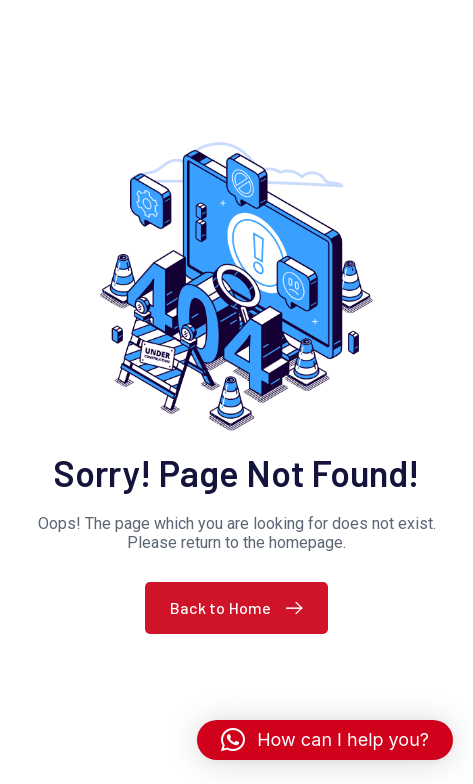  Describe the element at coordinates (241, 607) in the screenshot. I see `Back to Home` at that location.